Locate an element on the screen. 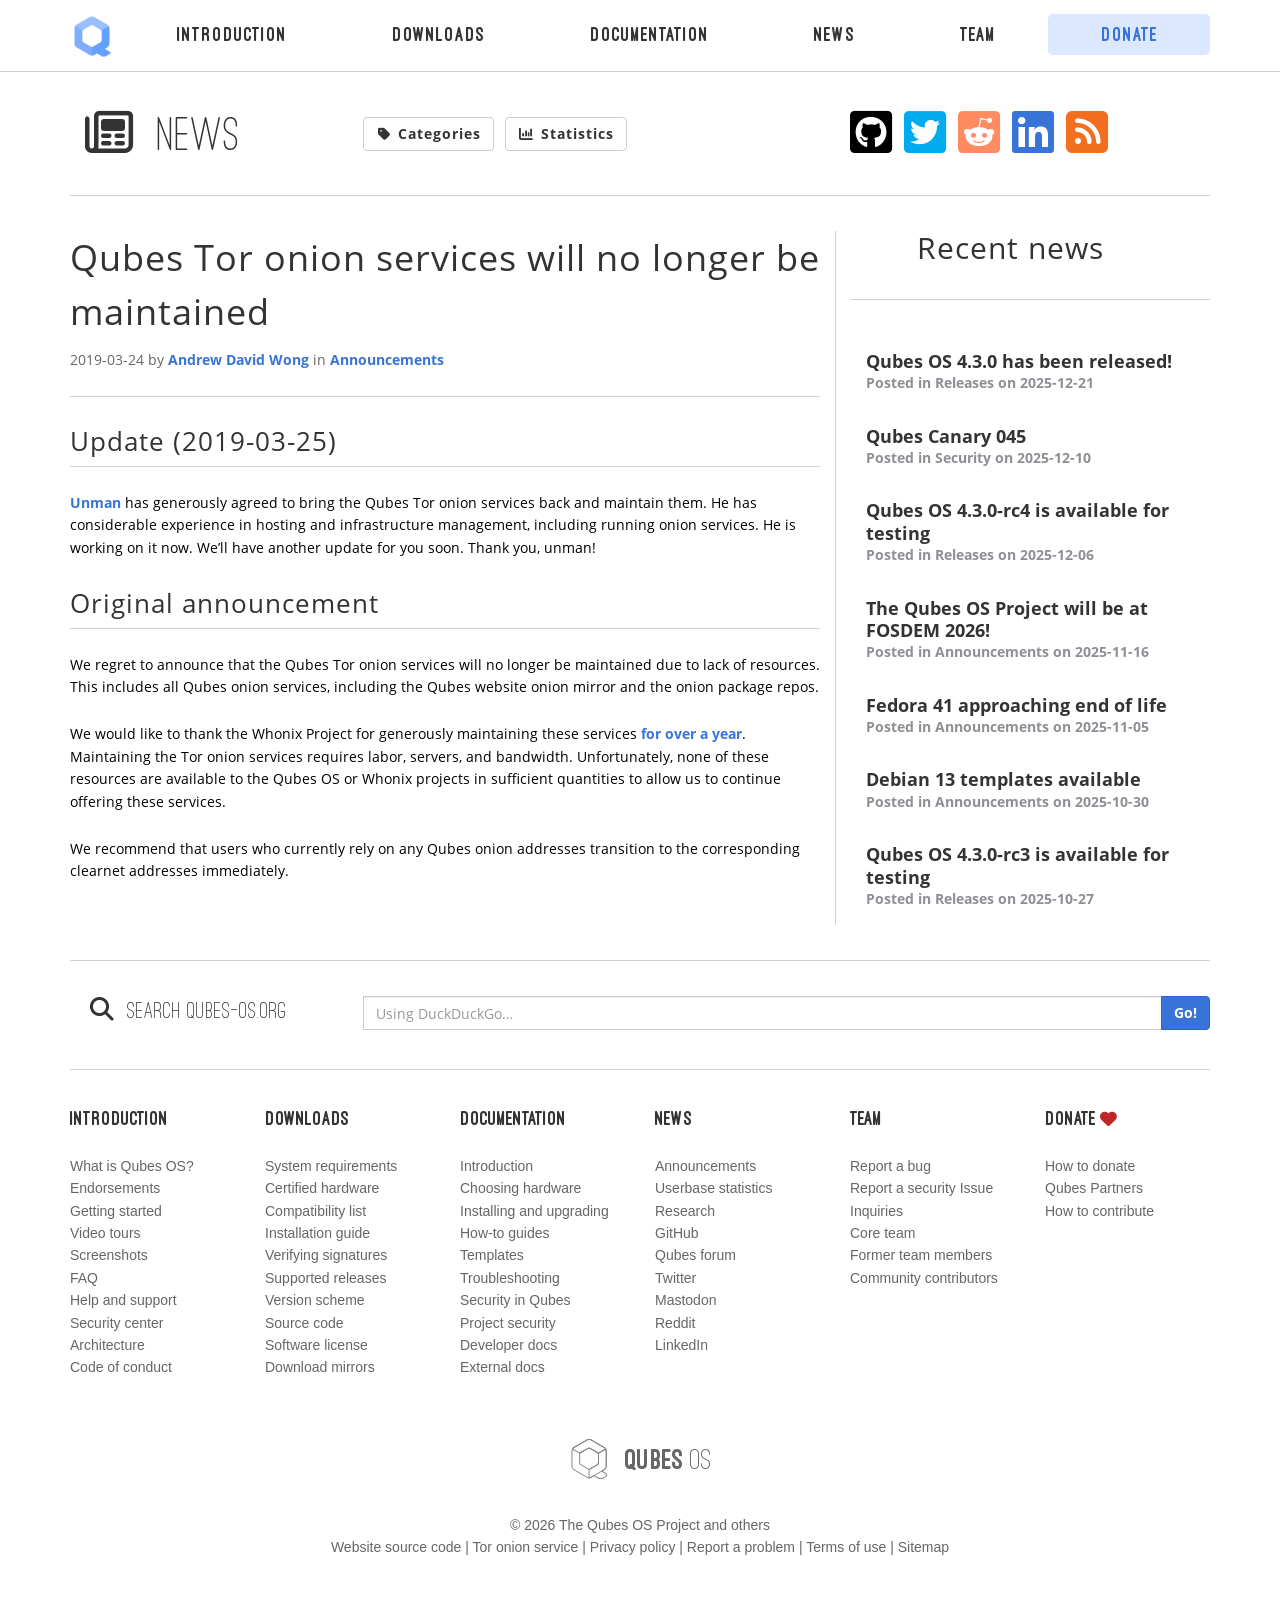  Reddit is located at coordinates (675, 1323).